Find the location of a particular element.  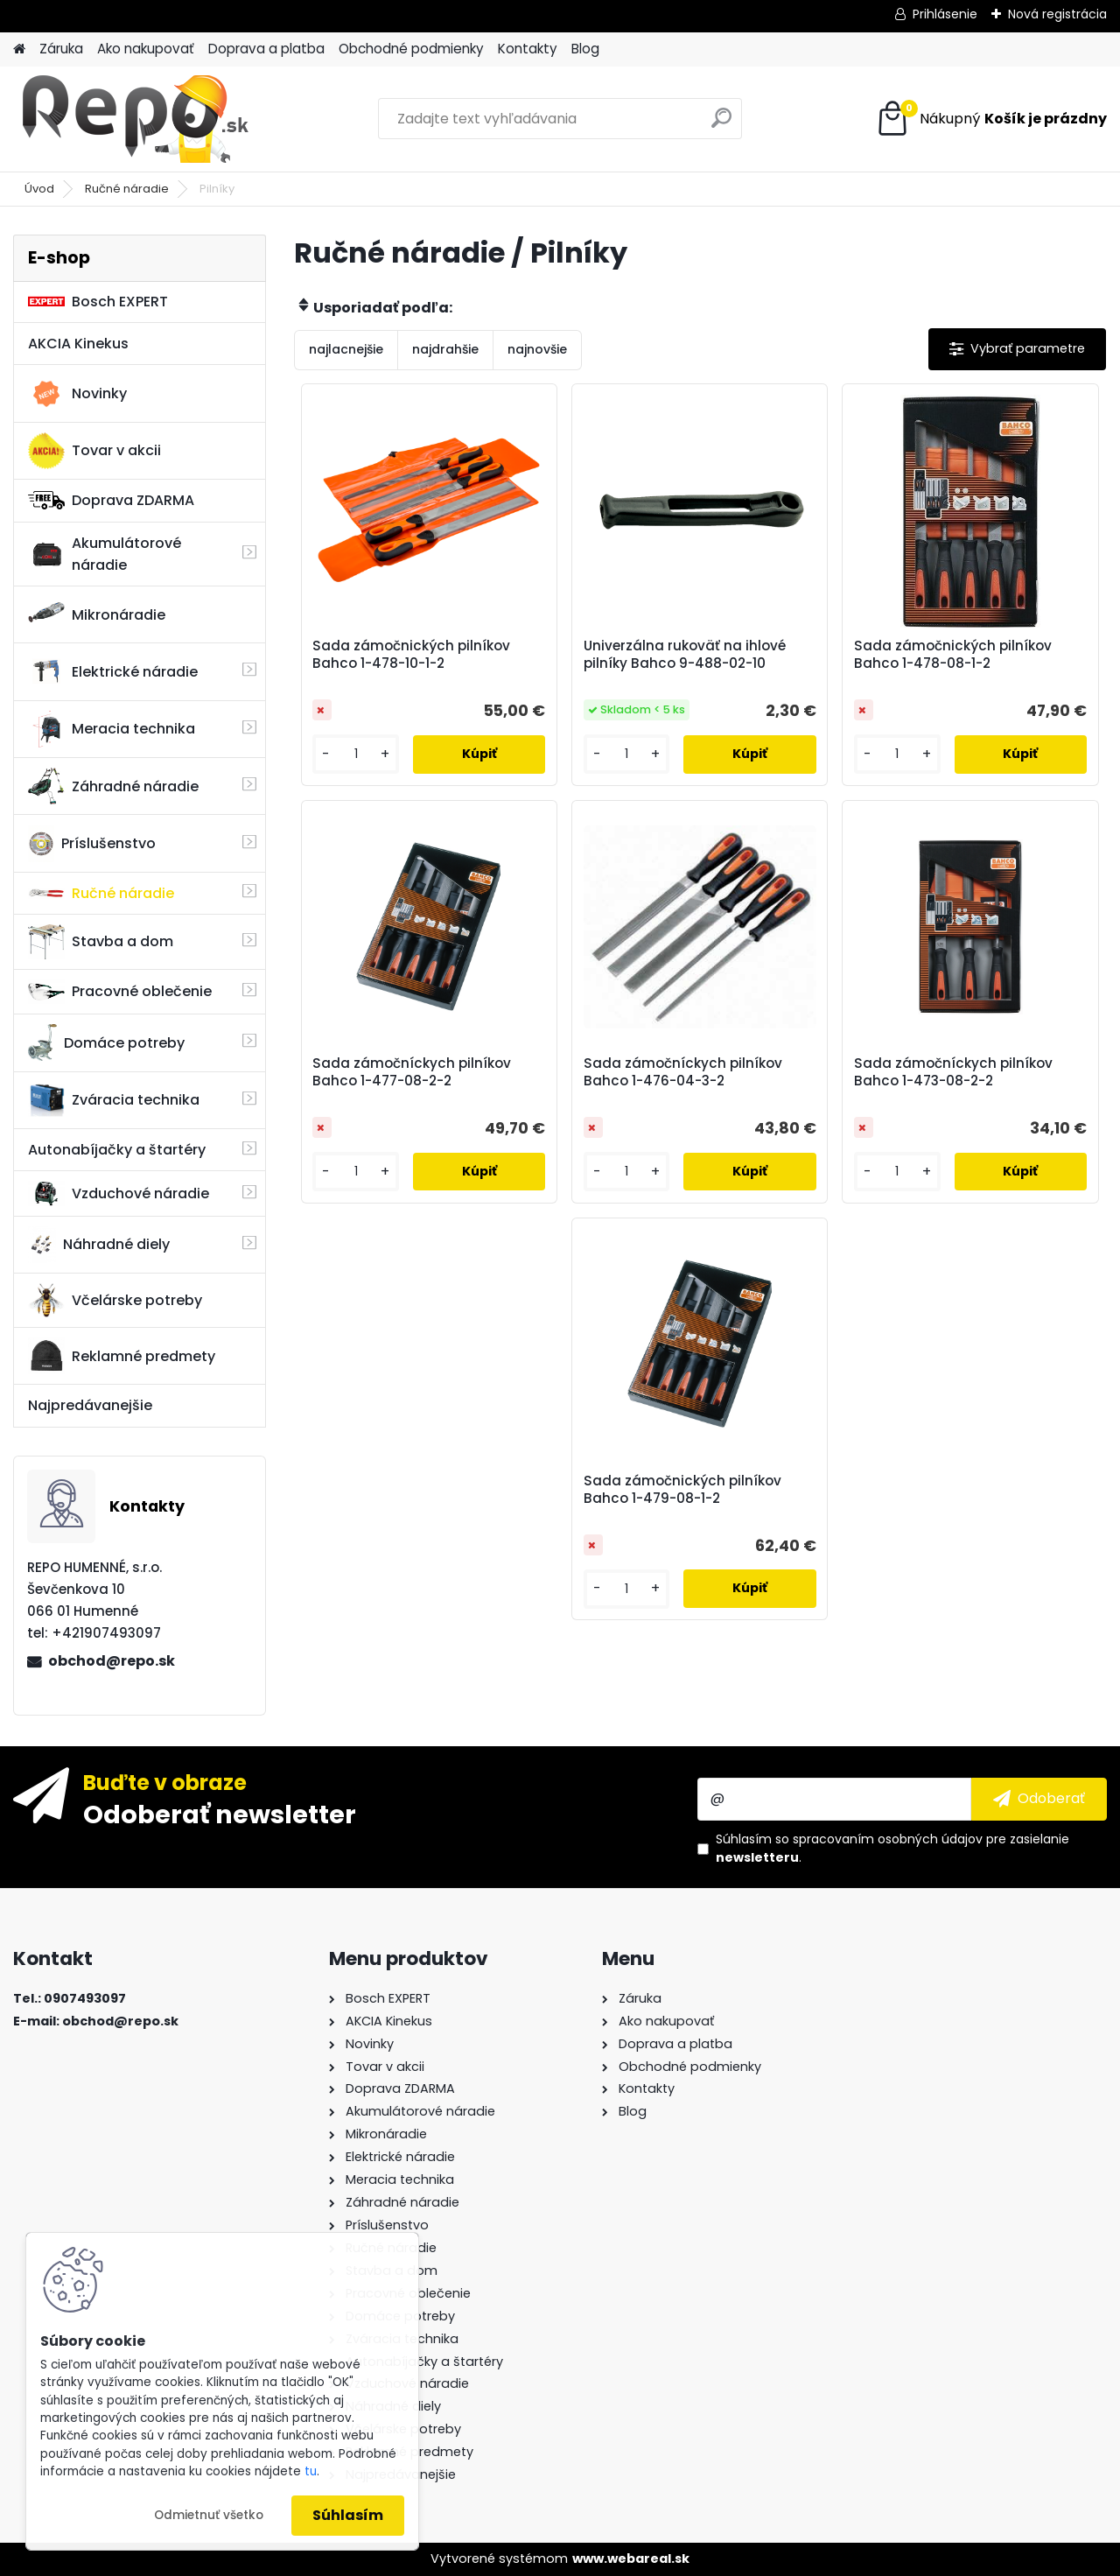

Úvod is located at coordinates (39, 188).